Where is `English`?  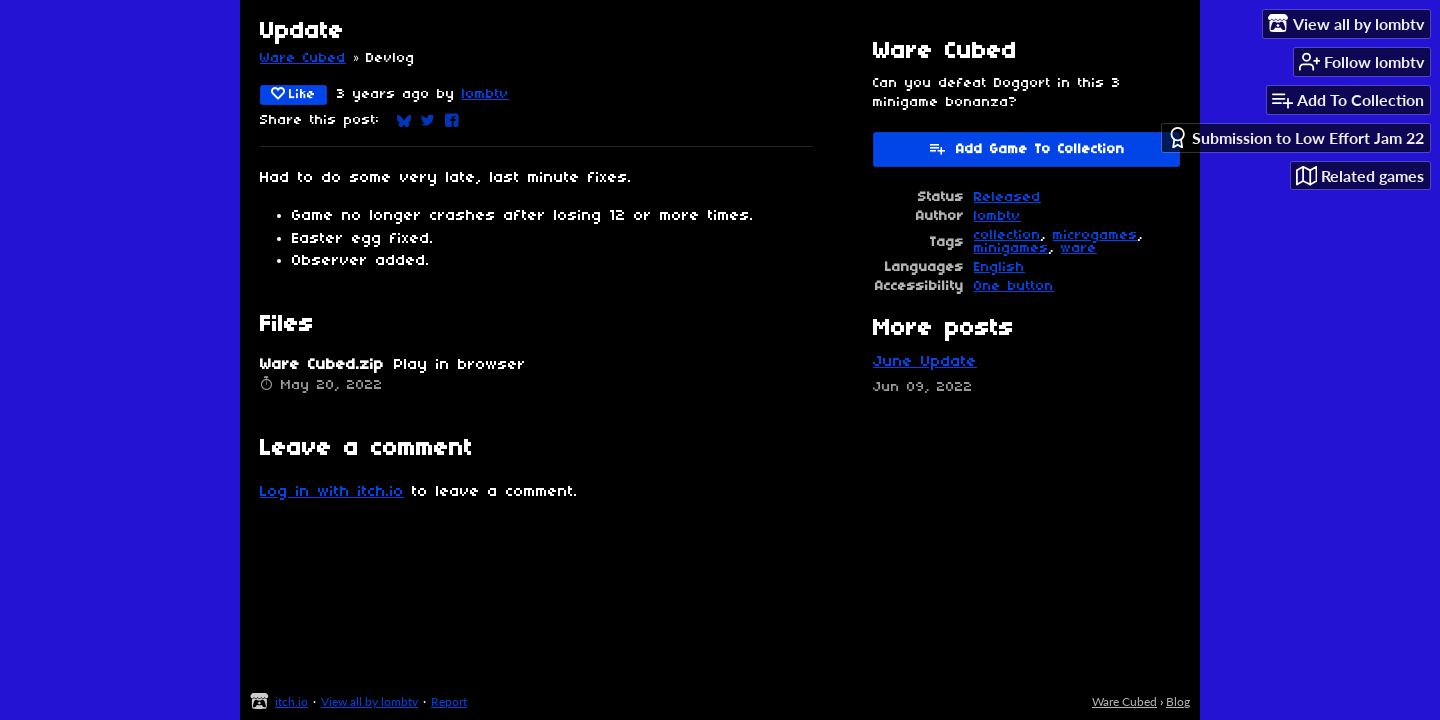
English is located at coordinates (999, 267).